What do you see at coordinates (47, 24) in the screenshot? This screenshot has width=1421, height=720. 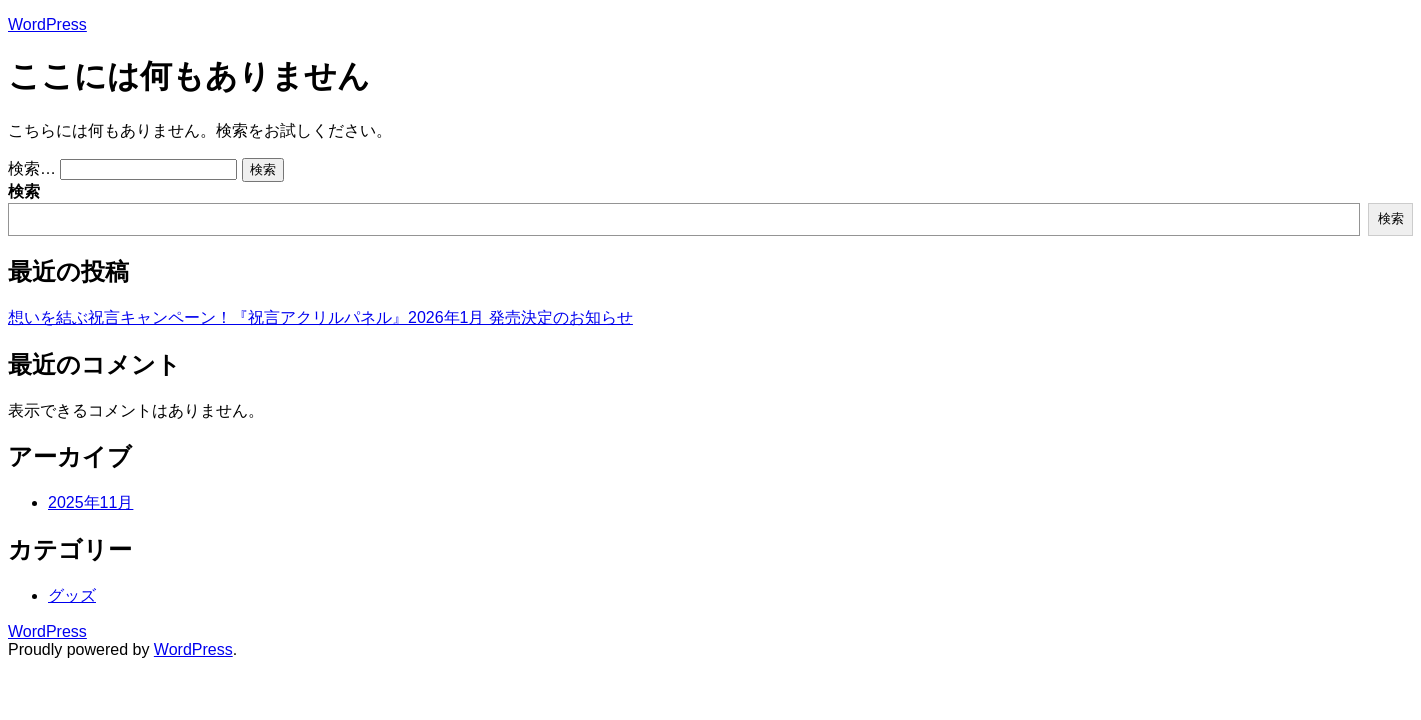 I see `WordPress` at bounding box center [47, 24].